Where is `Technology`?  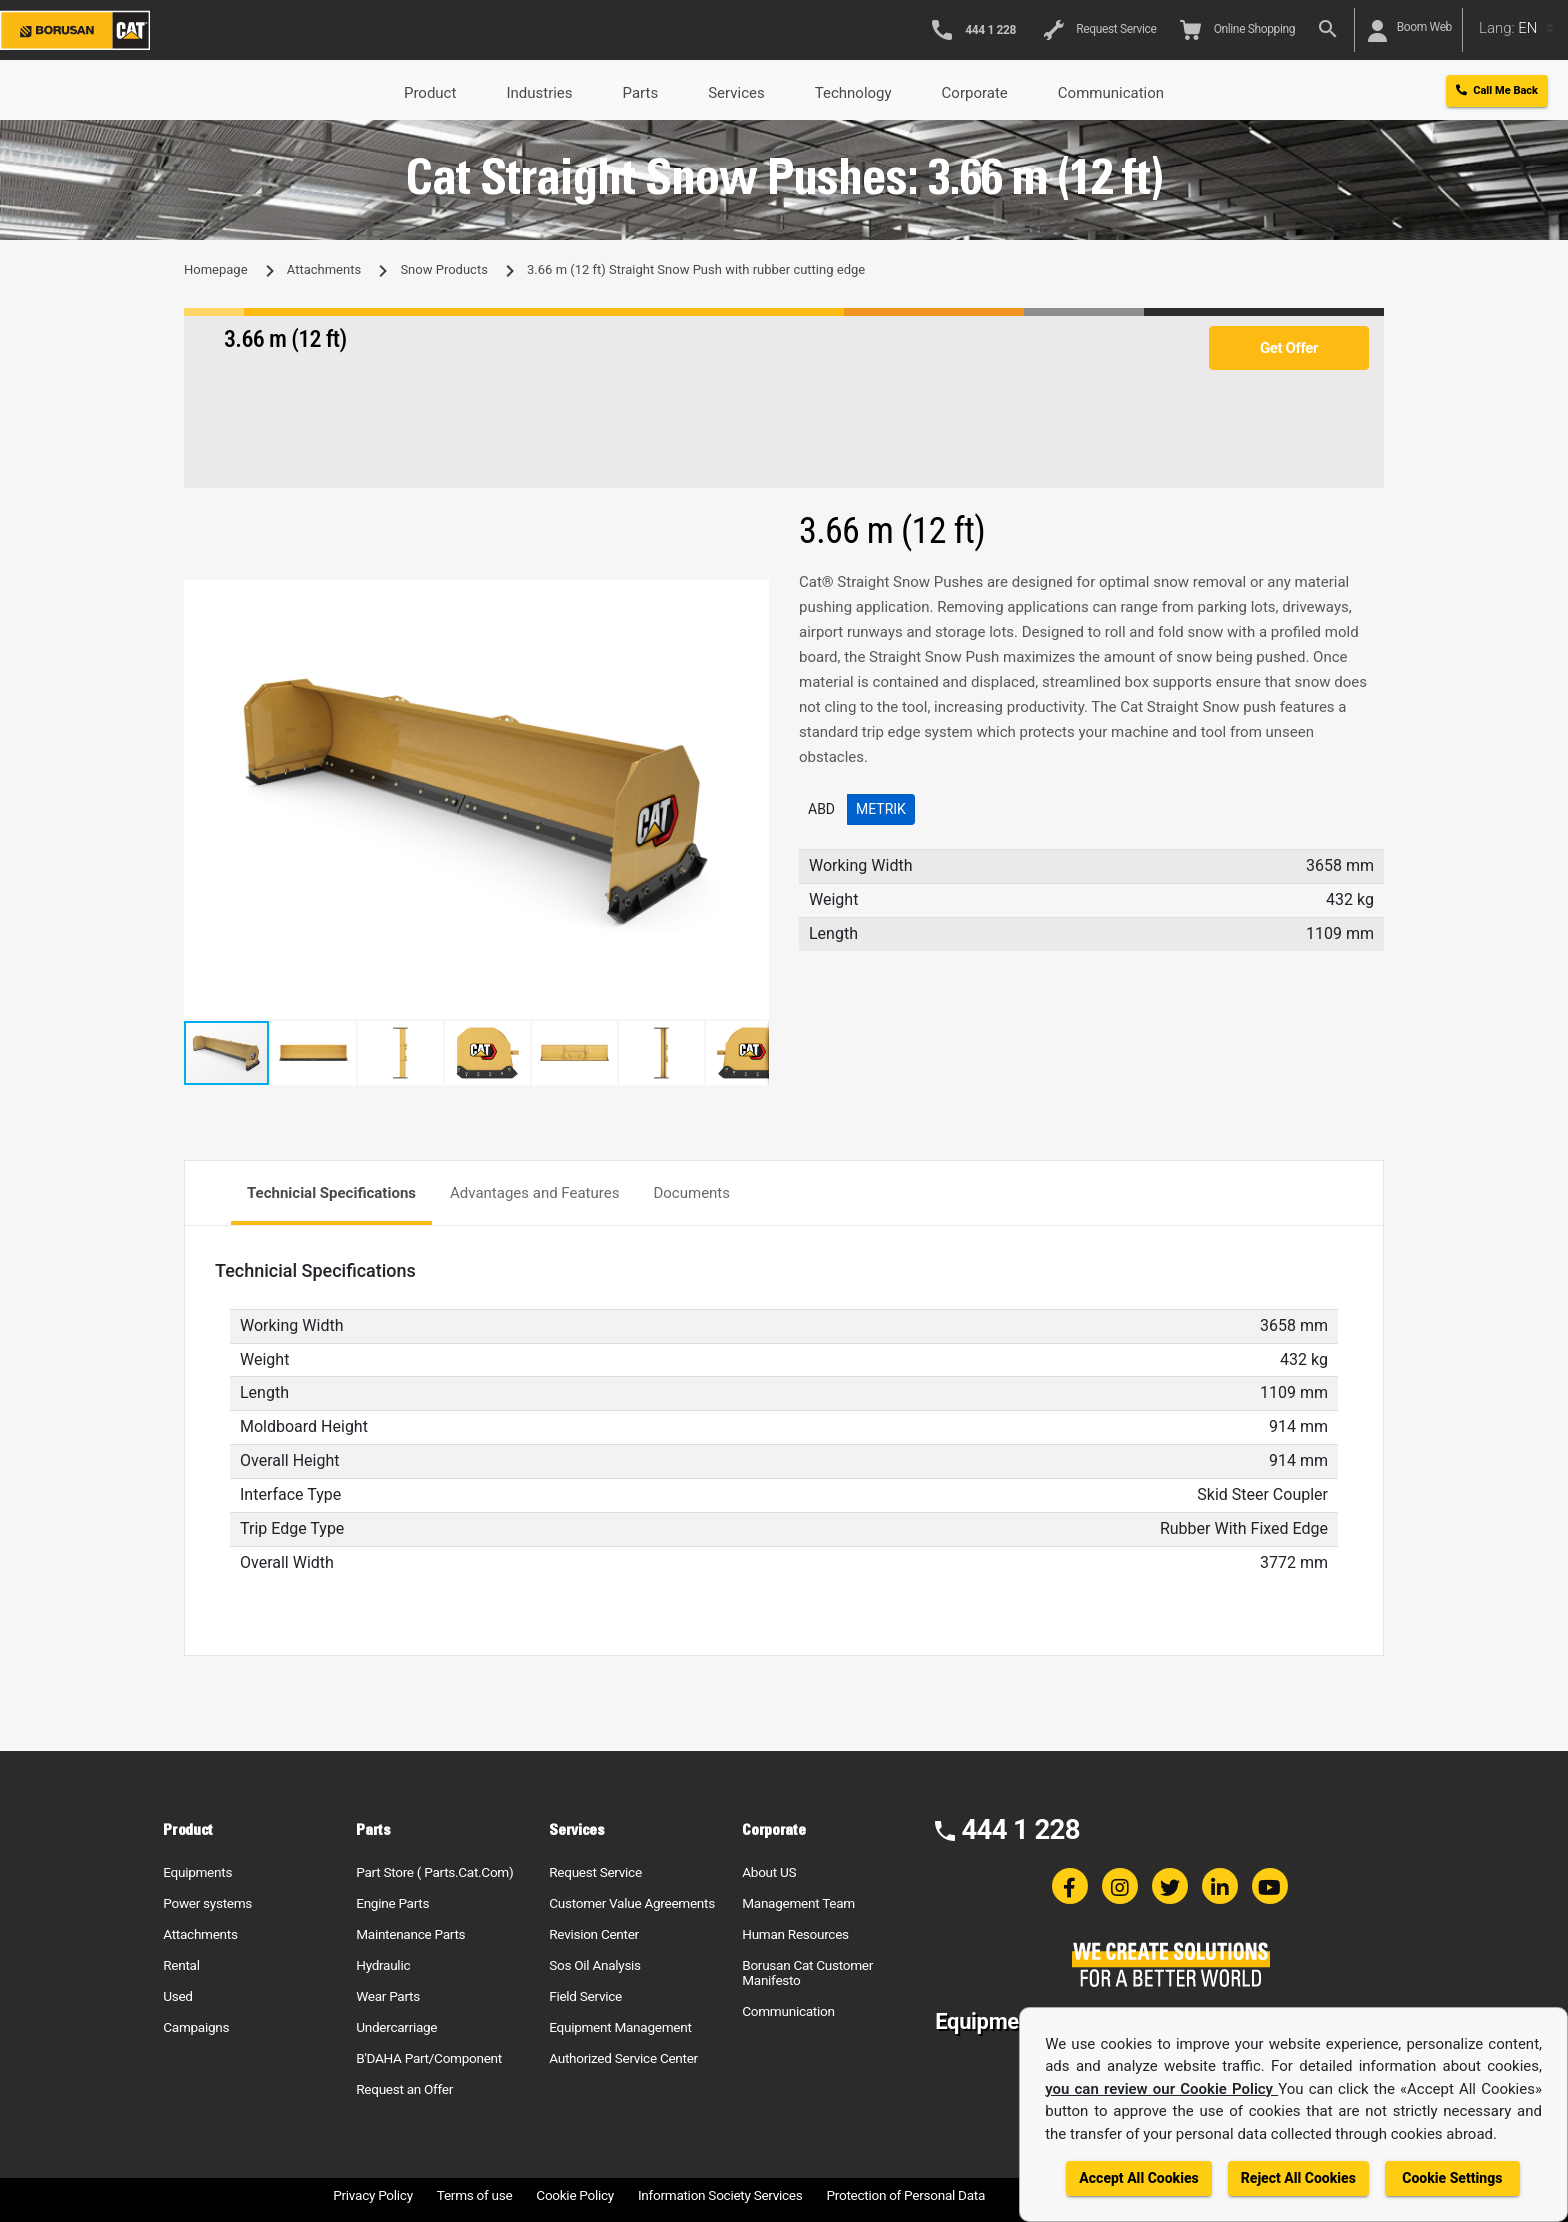
Technology is located at coordinates (853, 93).